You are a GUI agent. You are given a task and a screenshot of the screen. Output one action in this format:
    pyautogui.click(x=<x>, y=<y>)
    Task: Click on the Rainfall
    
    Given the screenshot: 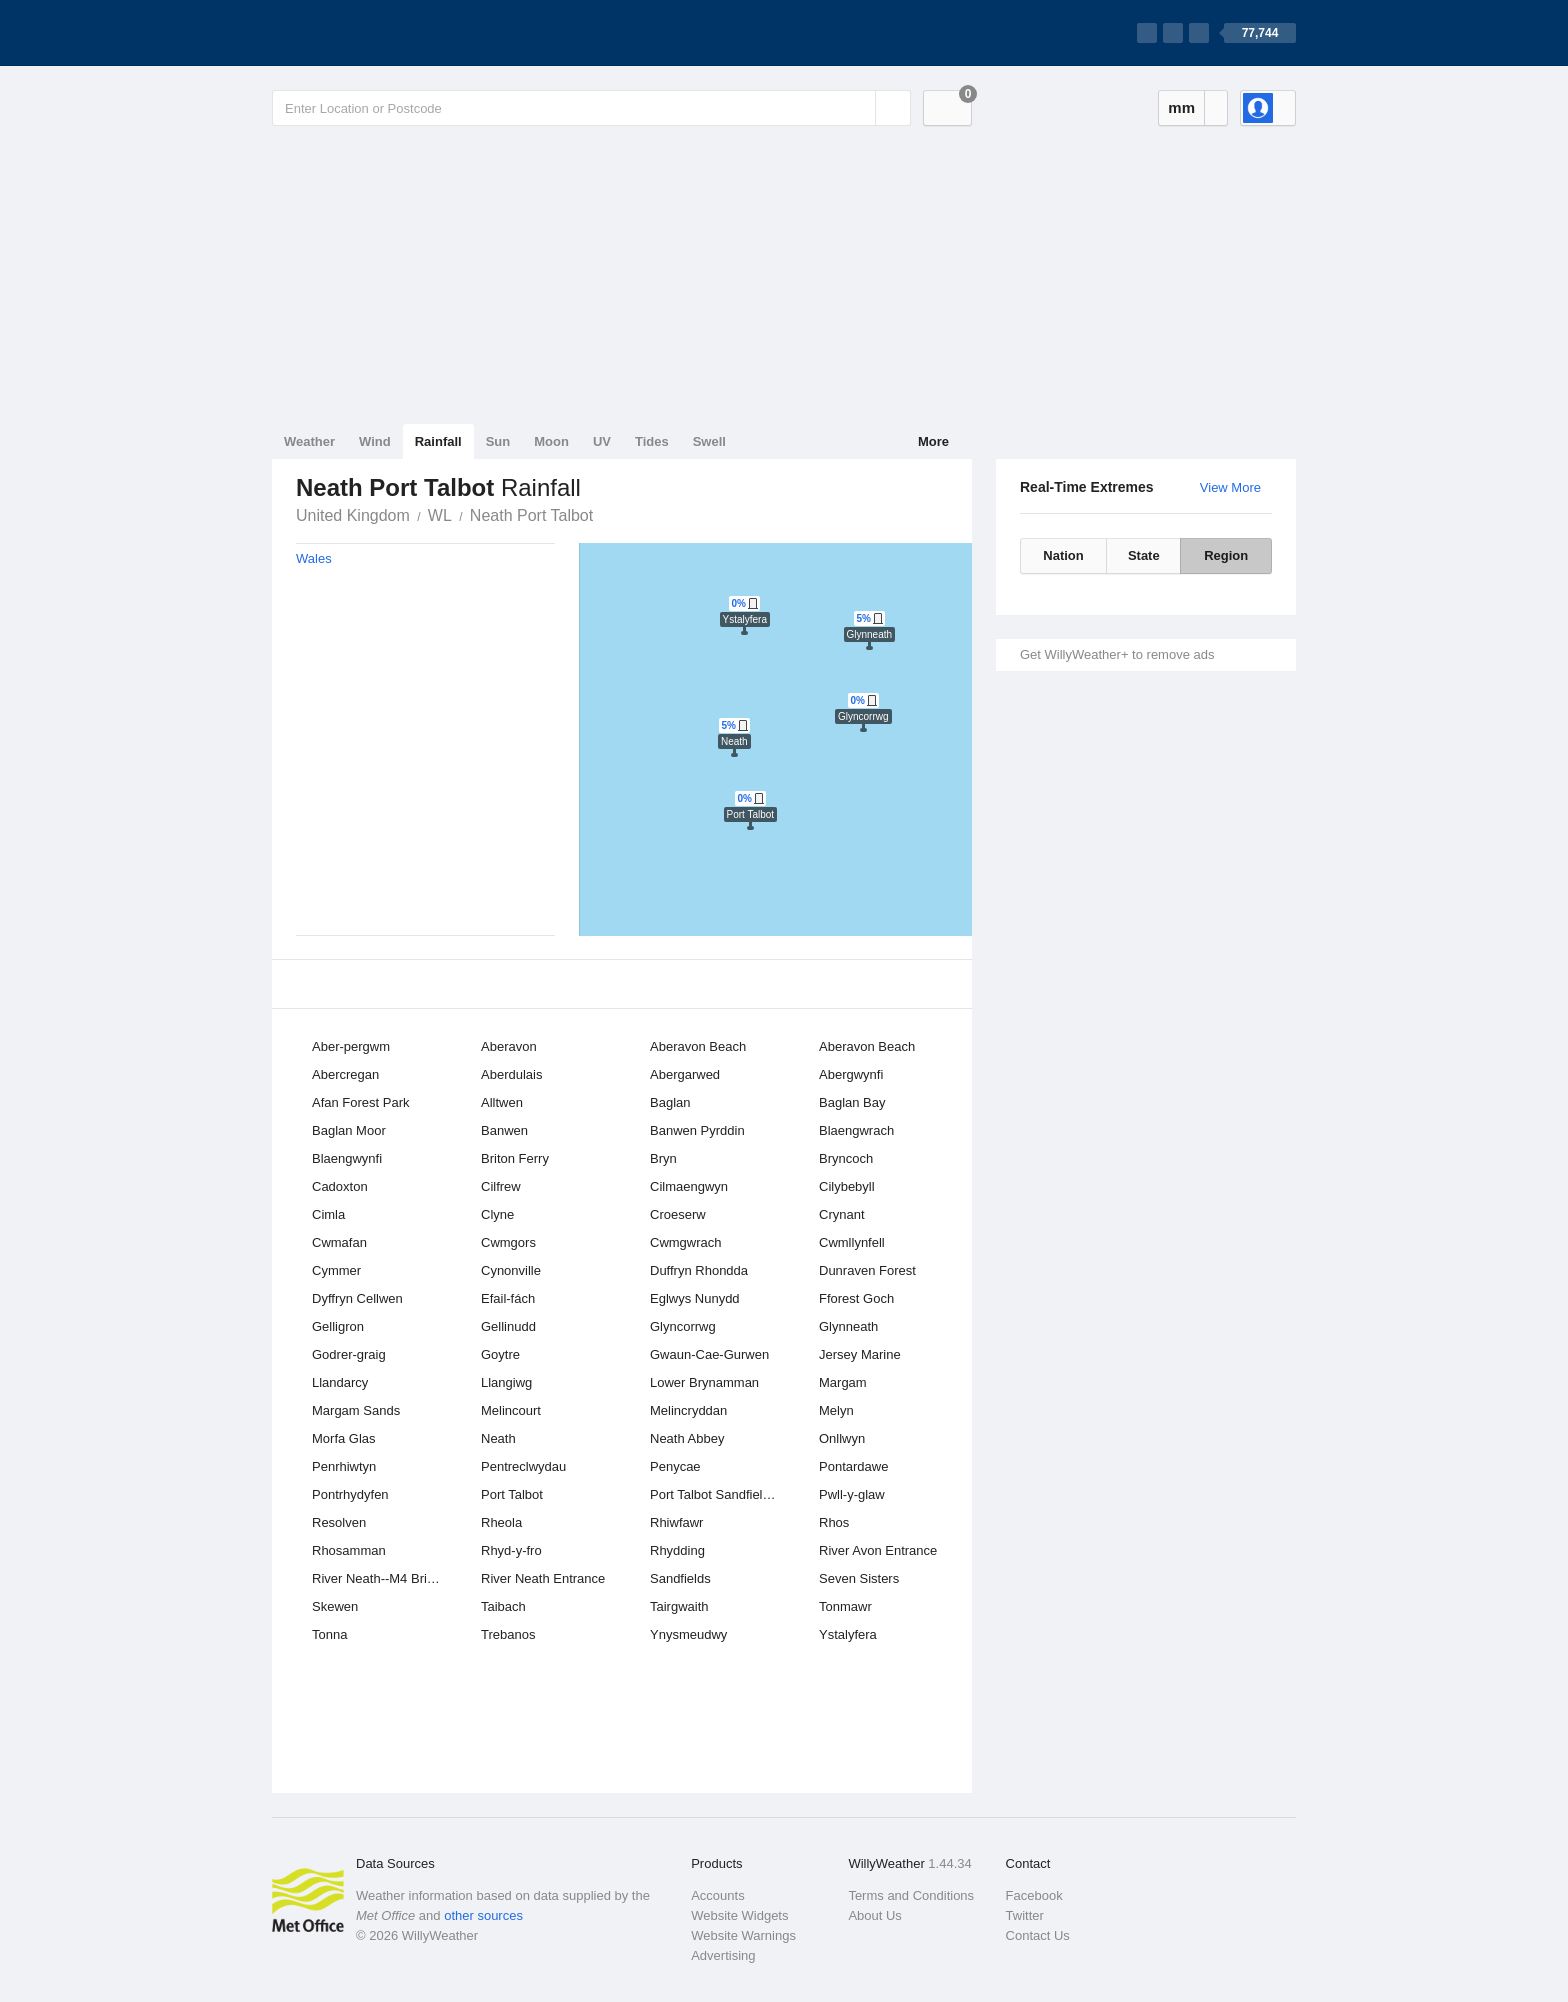 What is the action you would take?
    pyautogui.click(x=438, y=441)
    